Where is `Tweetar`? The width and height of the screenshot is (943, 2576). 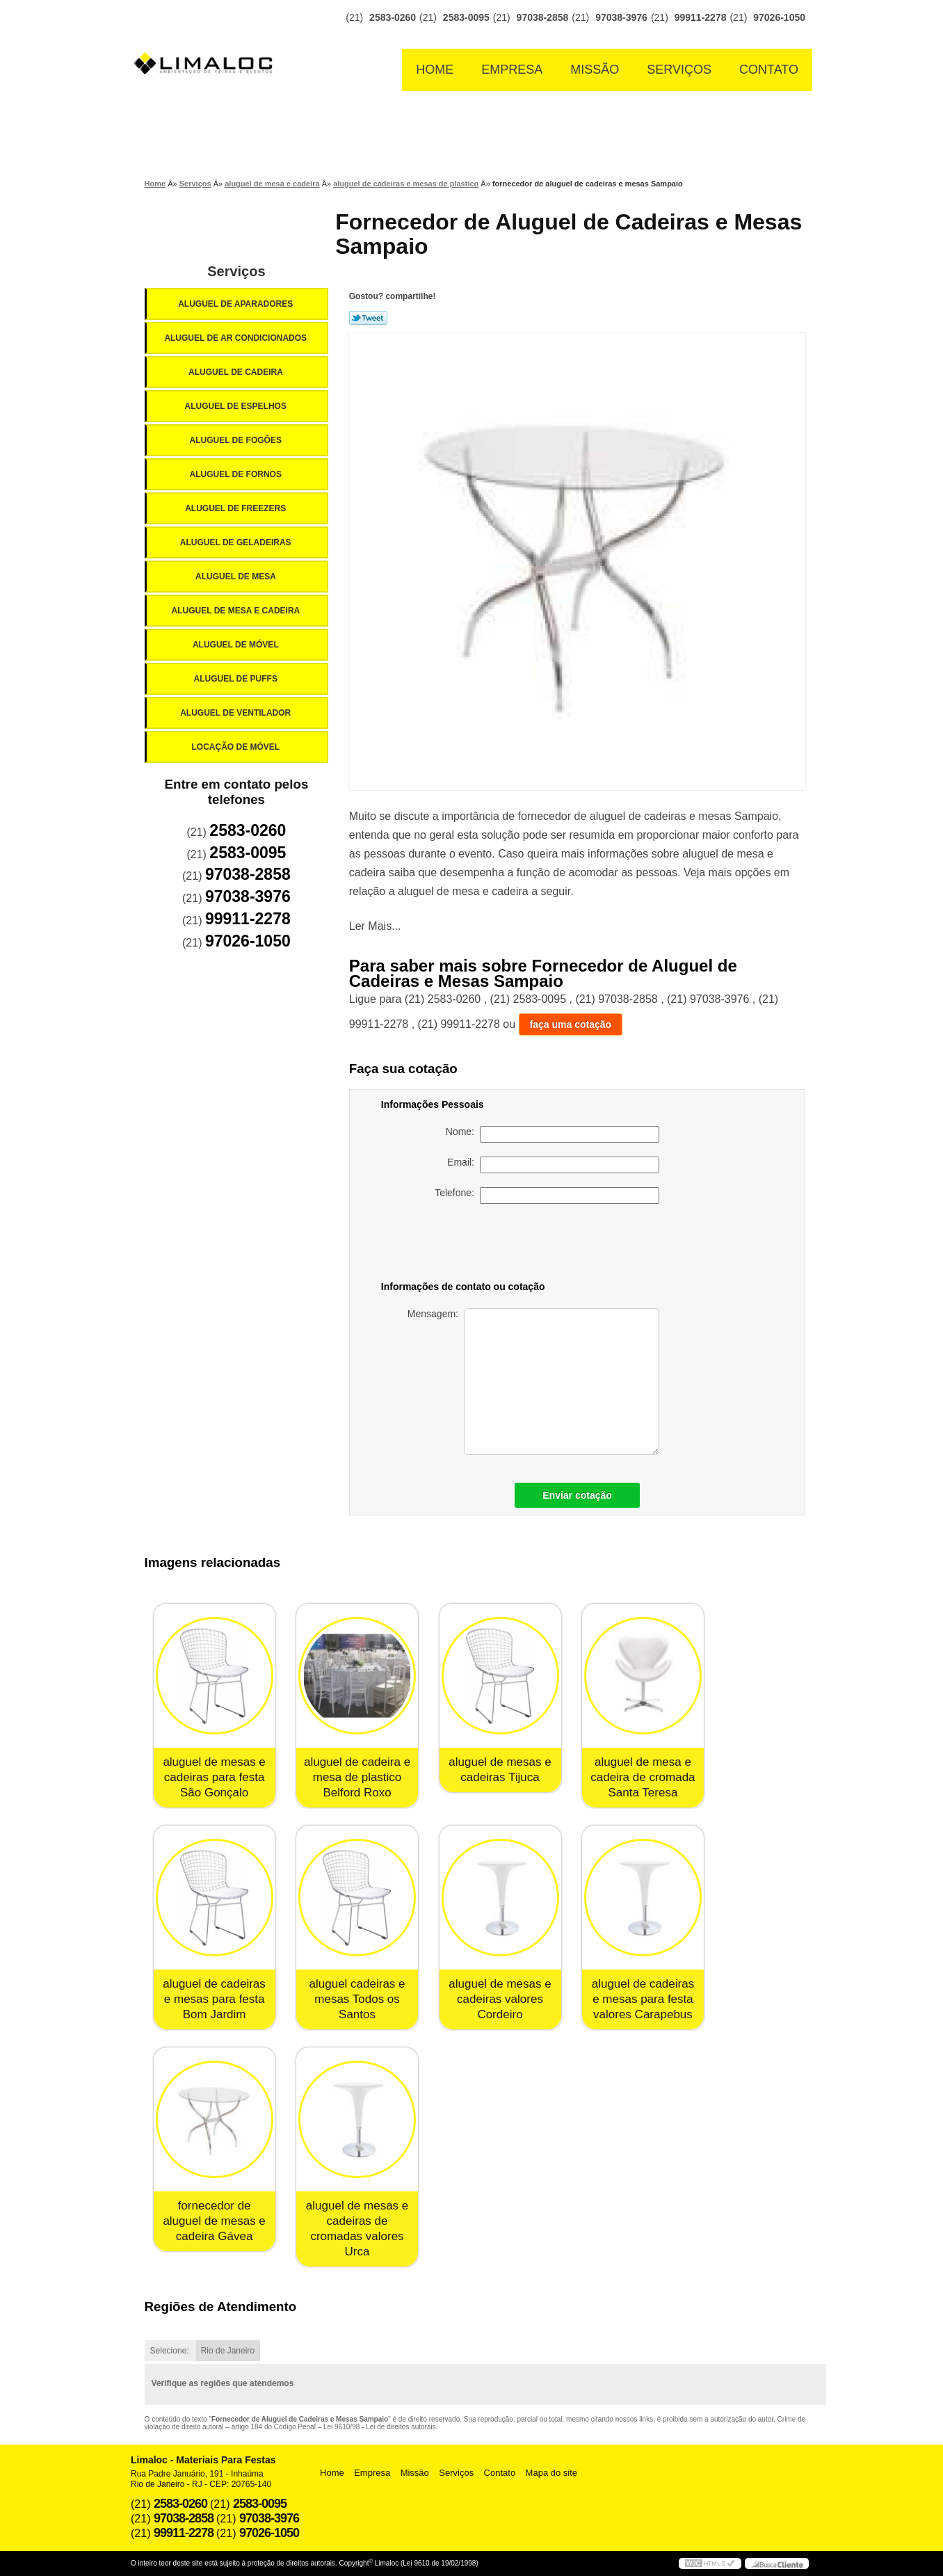 Tweetar is located at coordinates (368, 318).